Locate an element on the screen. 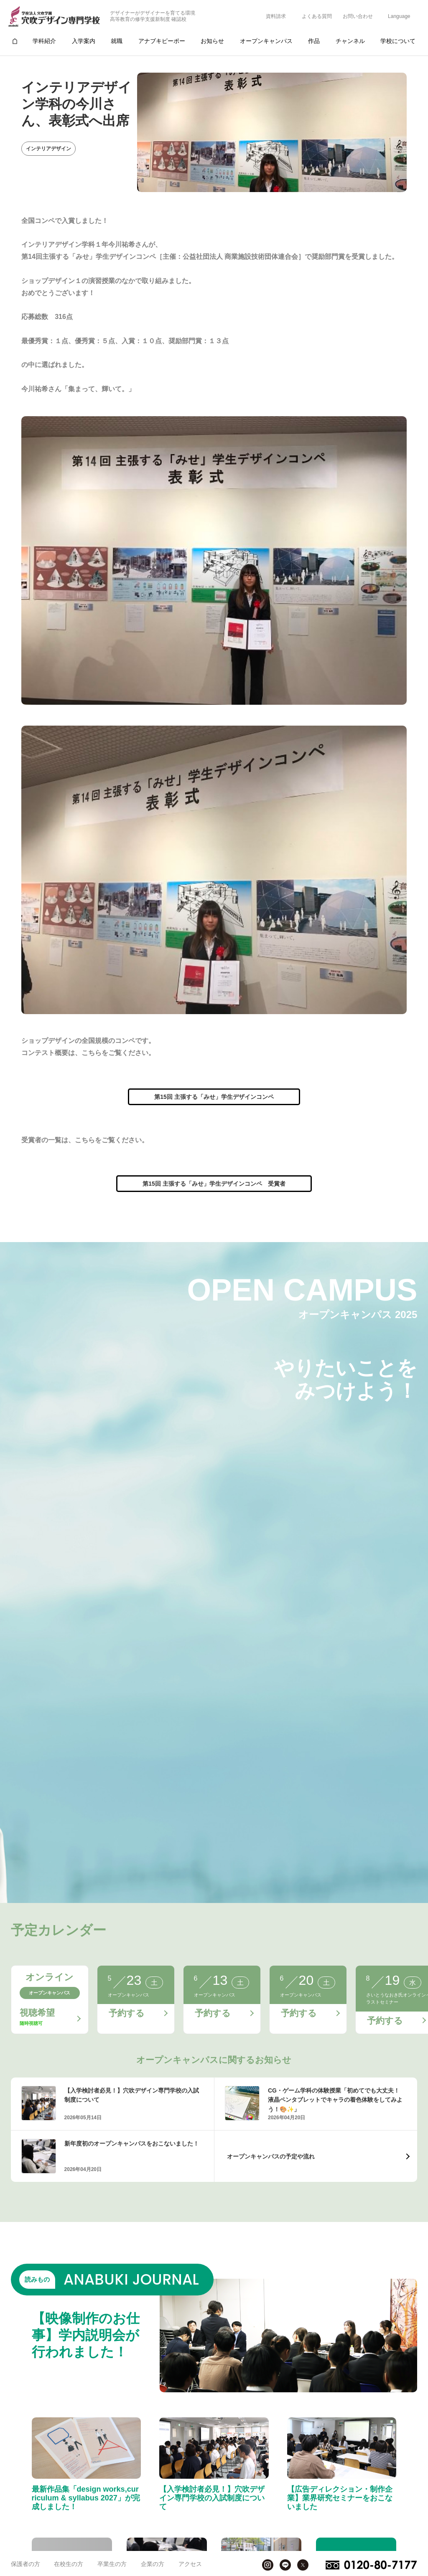 The image size is (428, 2576). インテリアデザイン is located at coordinates (48, 149).